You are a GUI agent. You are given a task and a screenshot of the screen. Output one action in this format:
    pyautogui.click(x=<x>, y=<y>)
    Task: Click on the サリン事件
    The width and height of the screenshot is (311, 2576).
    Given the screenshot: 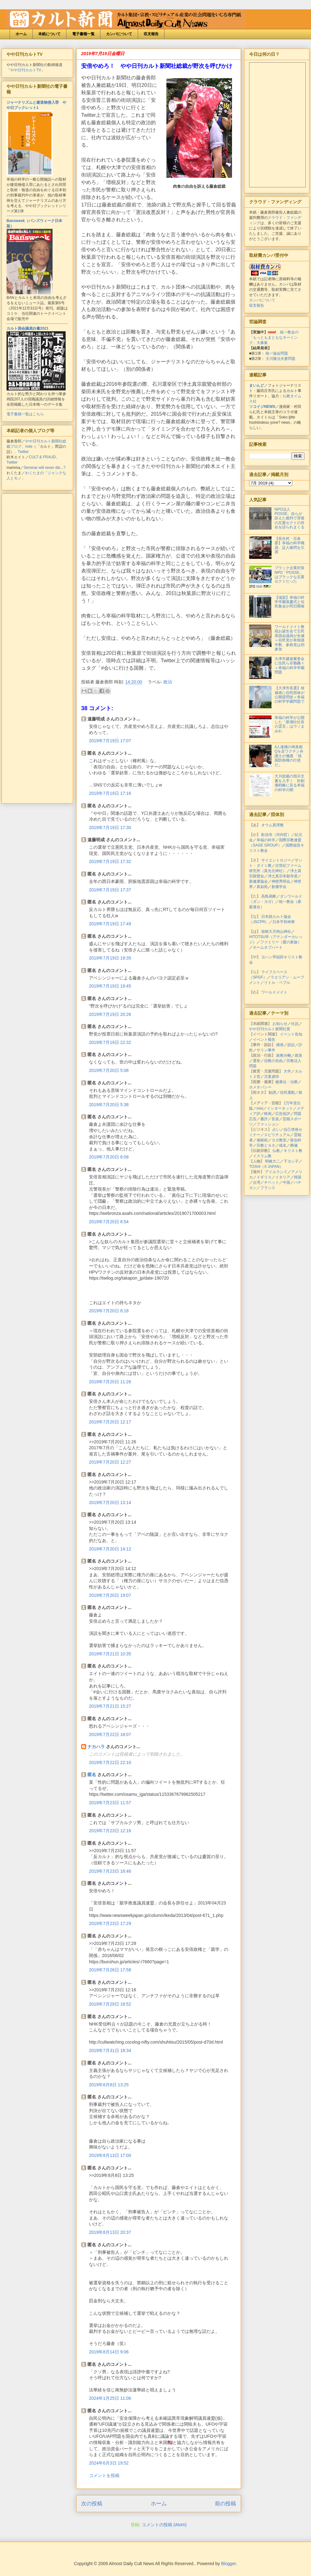 What is the action you would take?
    pyautogui.click(x=266, y=1050)
    